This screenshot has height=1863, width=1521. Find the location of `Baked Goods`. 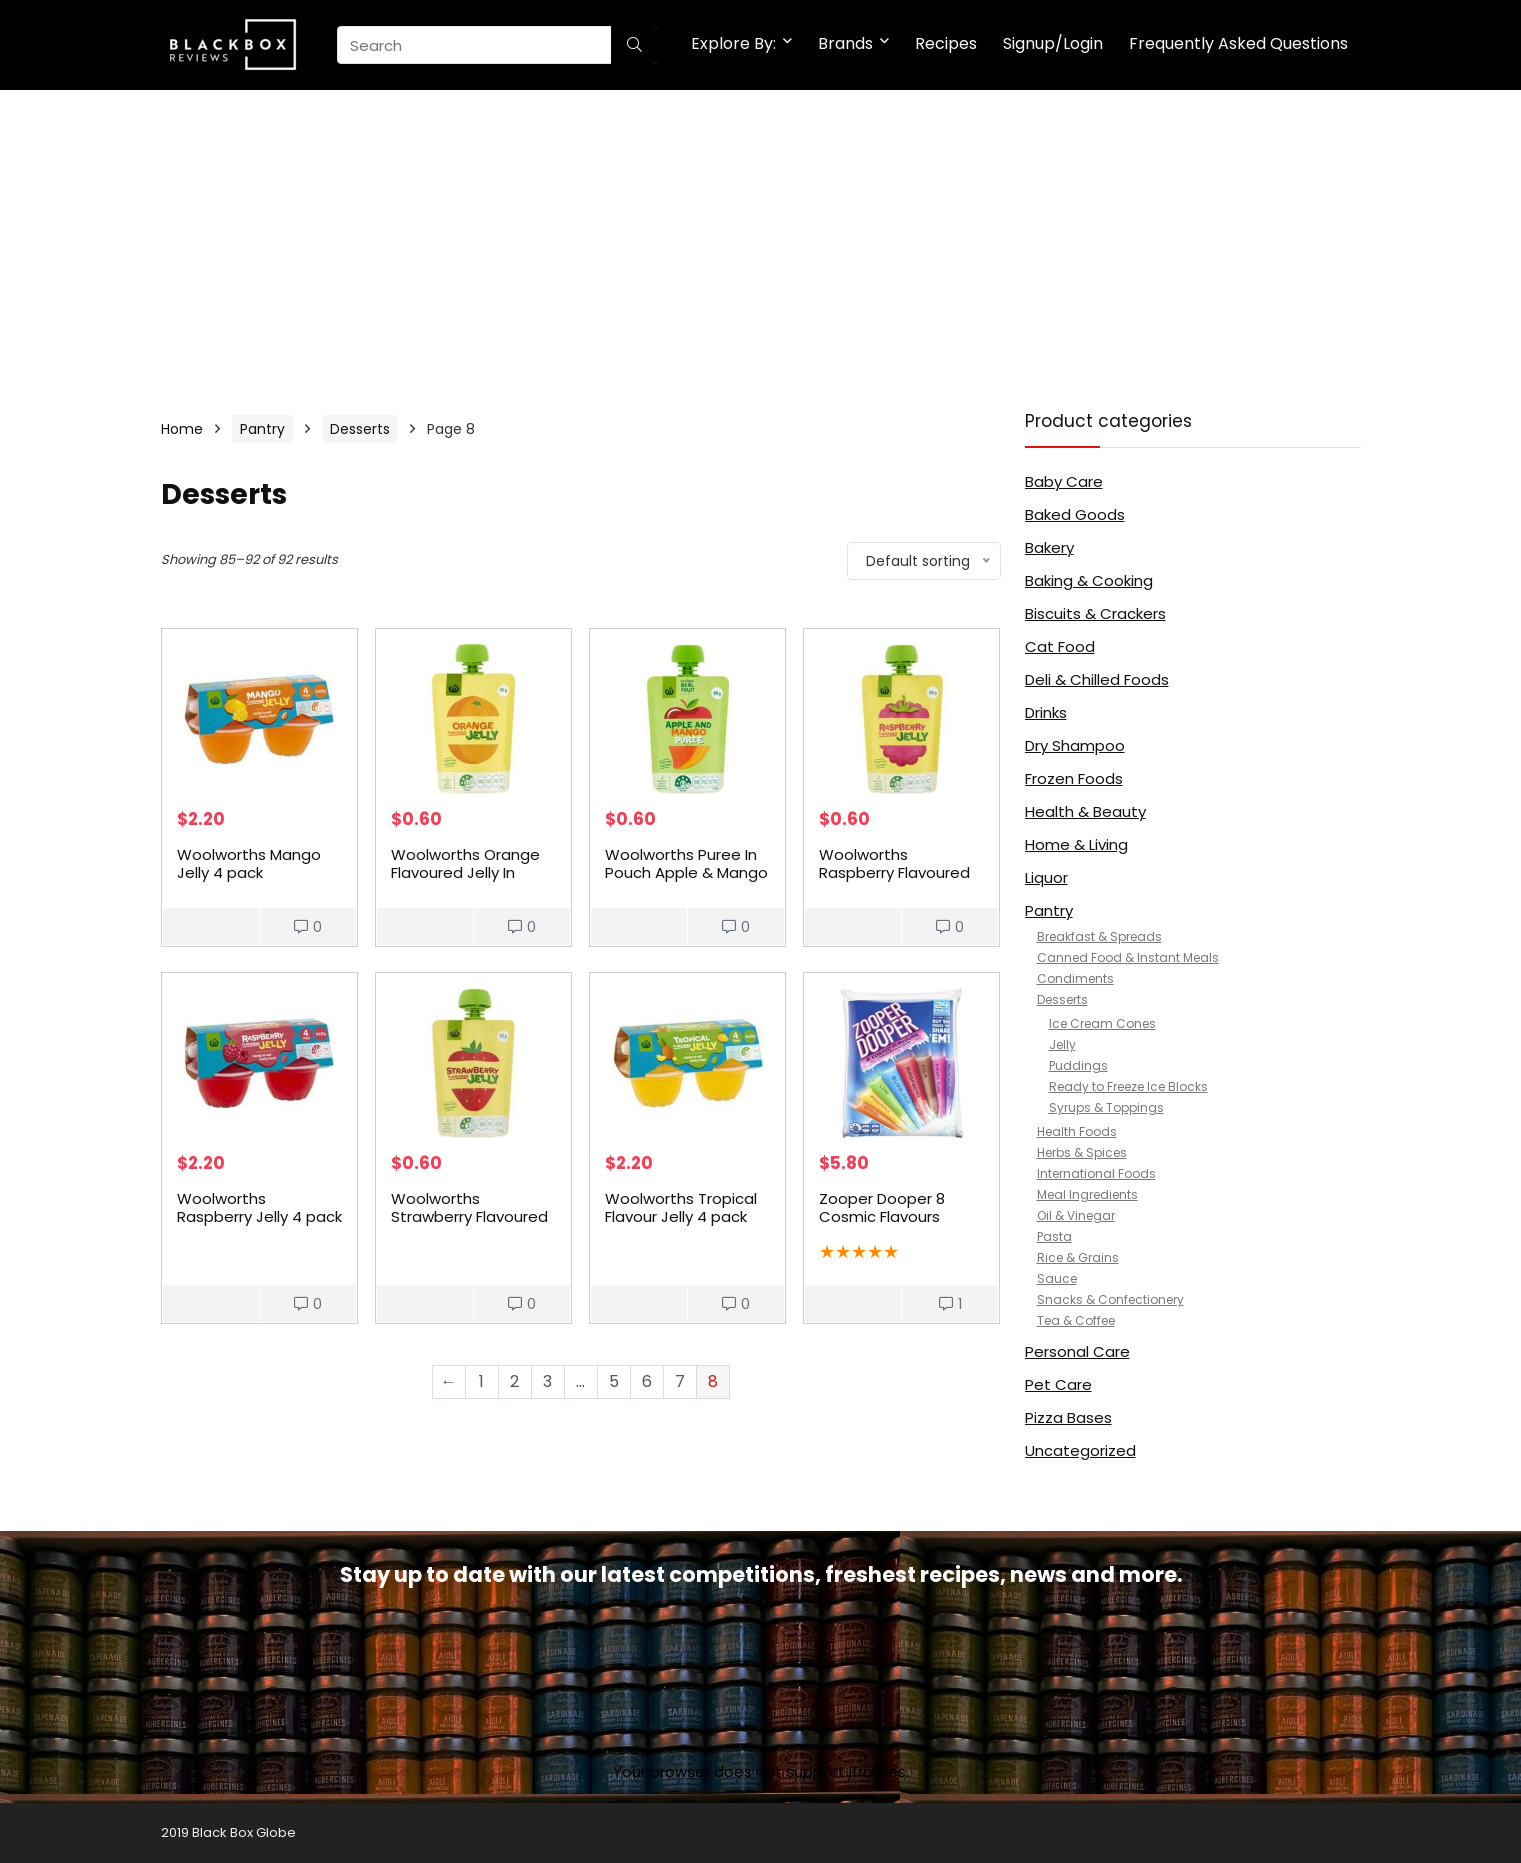

Baked Goods is located at coordinates (1075, 514).